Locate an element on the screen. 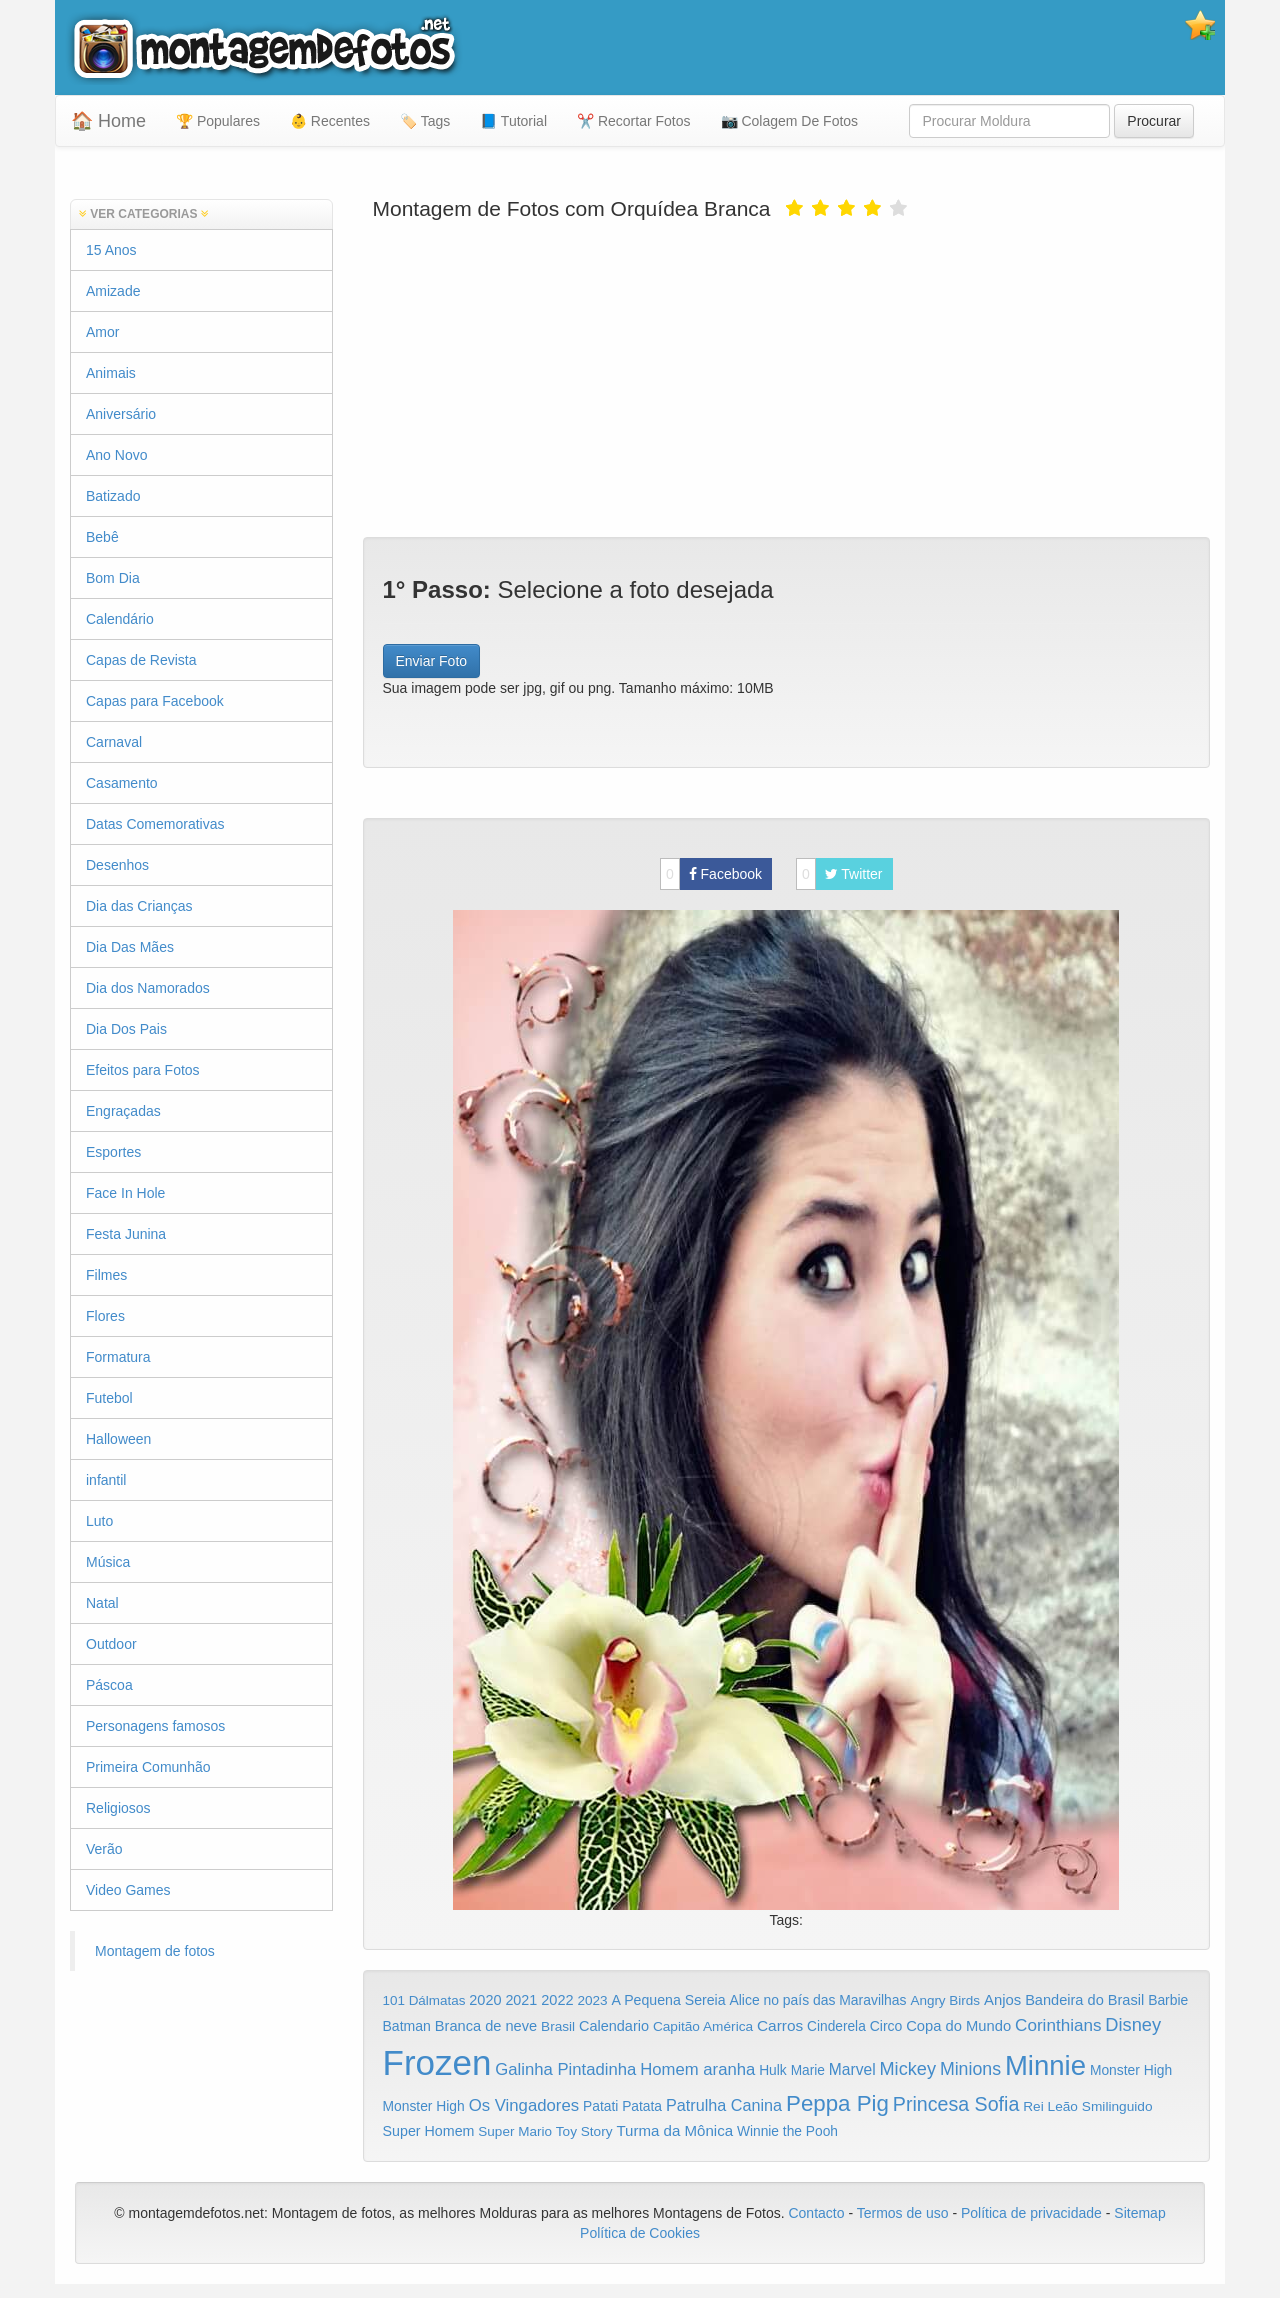 Image resolution: width=1280 pixels, height=2298 pixels. Contacto is located at coordinates (818, 2213).